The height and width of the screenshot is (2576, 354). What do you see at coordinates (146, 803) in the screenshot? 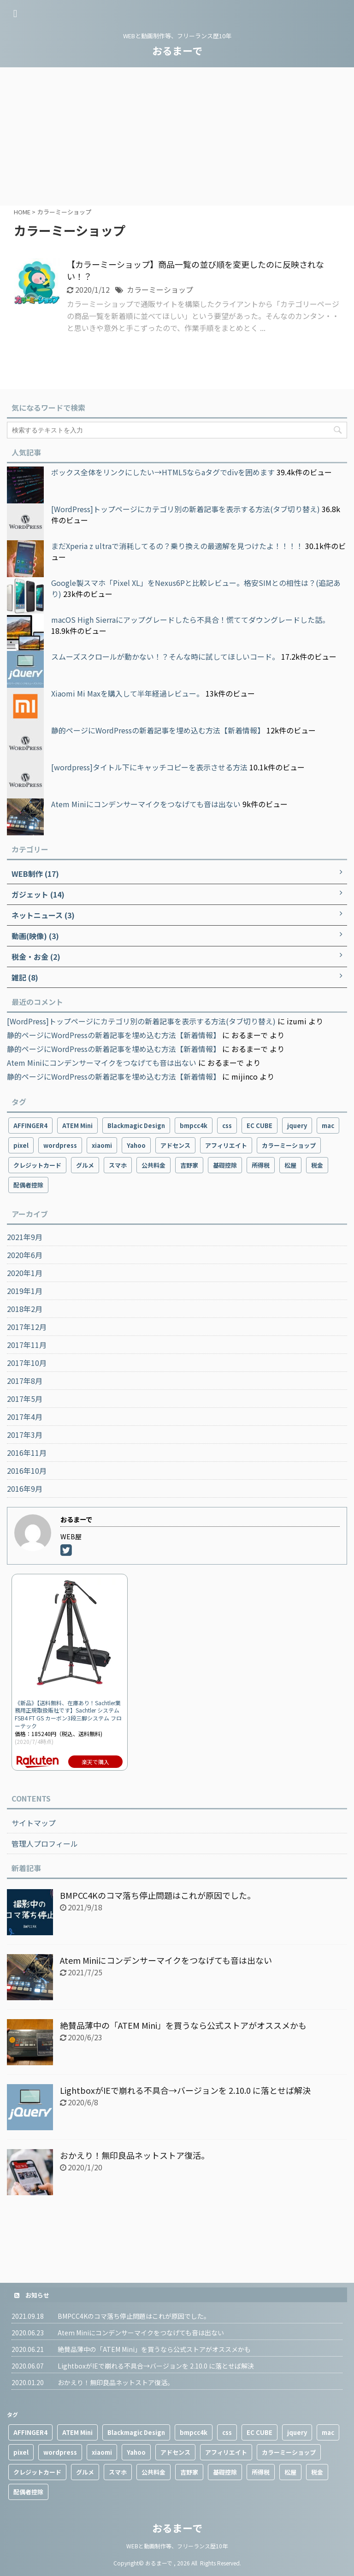
I see `Atem Miniにコンデンサーマイクをつなげても音は出ない` at bounding box center [146, 803].